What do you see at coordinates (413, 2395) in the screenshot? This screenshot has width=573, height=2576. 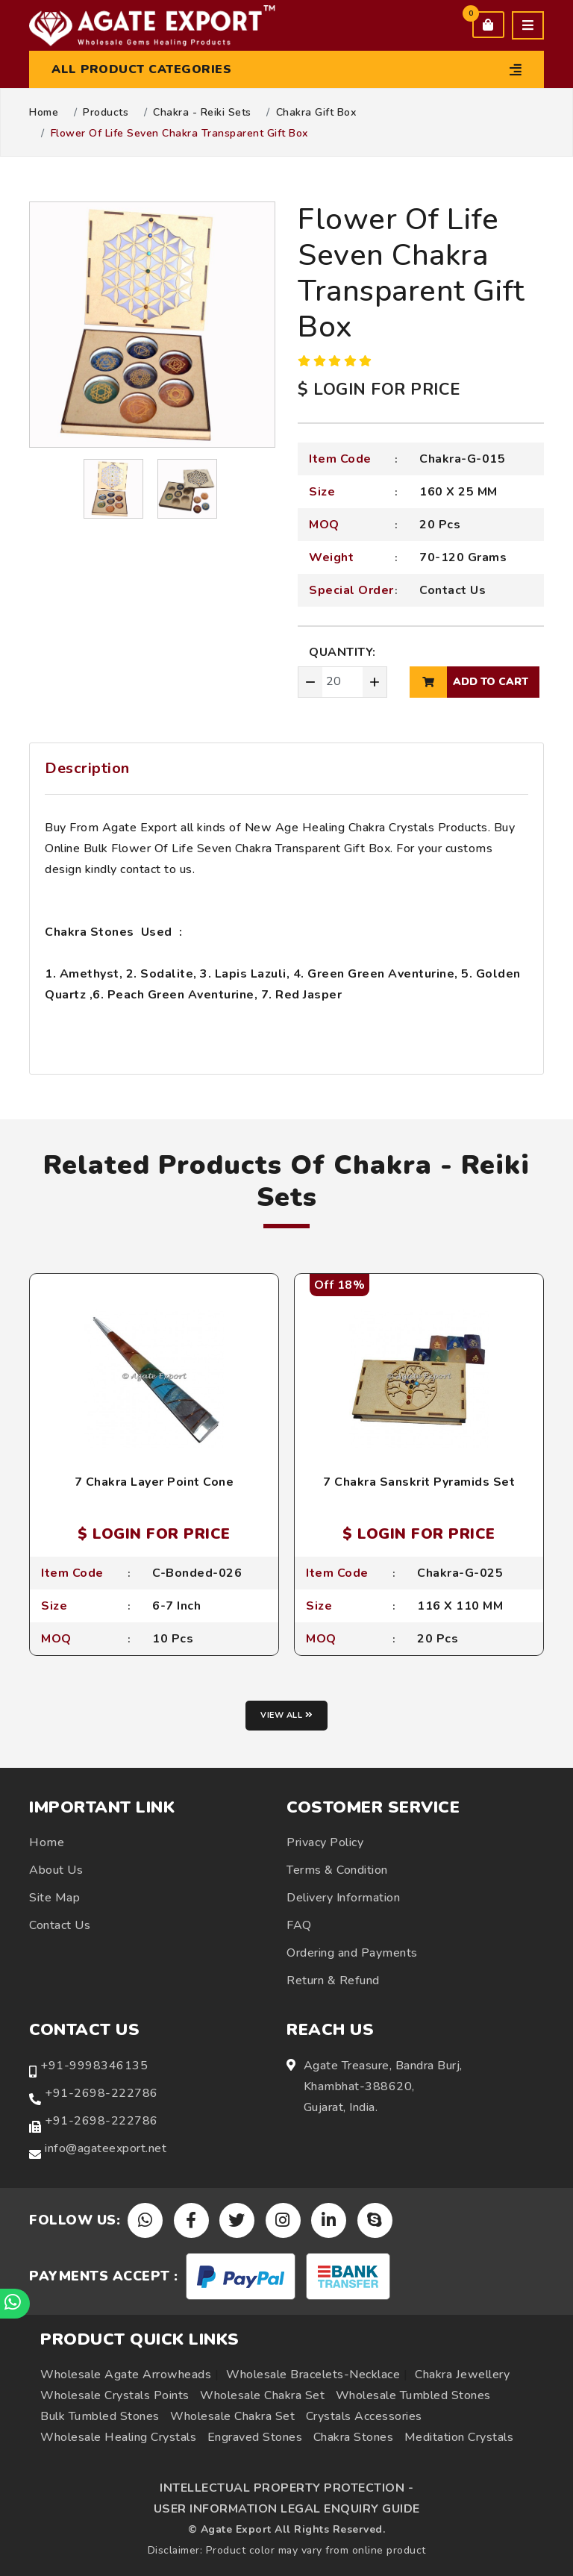 I see `Wholesale Tumbled Stones` at bounding box center [413, 2395].